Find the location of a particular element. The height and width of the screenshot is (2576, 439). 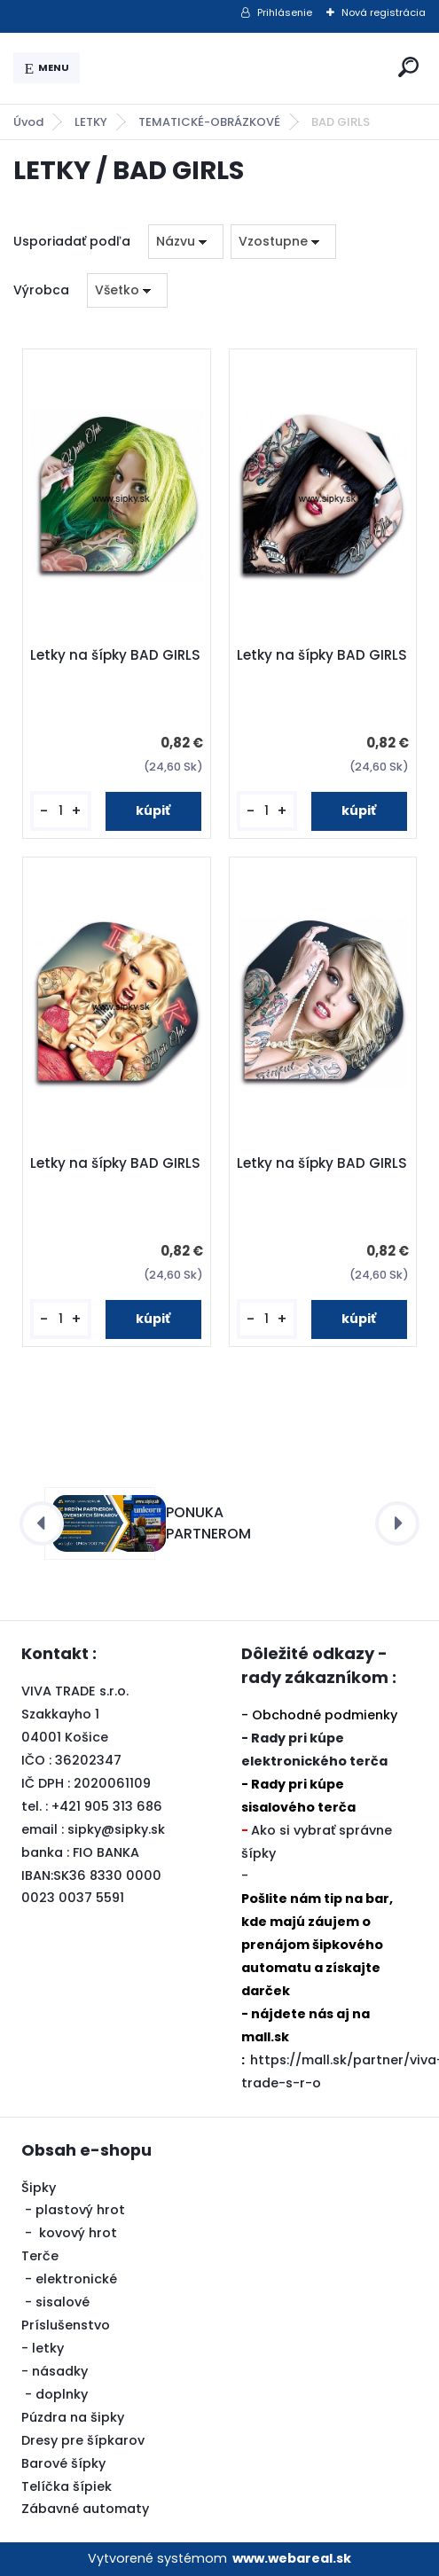

doplnky is located at coordinates (61, 2394).